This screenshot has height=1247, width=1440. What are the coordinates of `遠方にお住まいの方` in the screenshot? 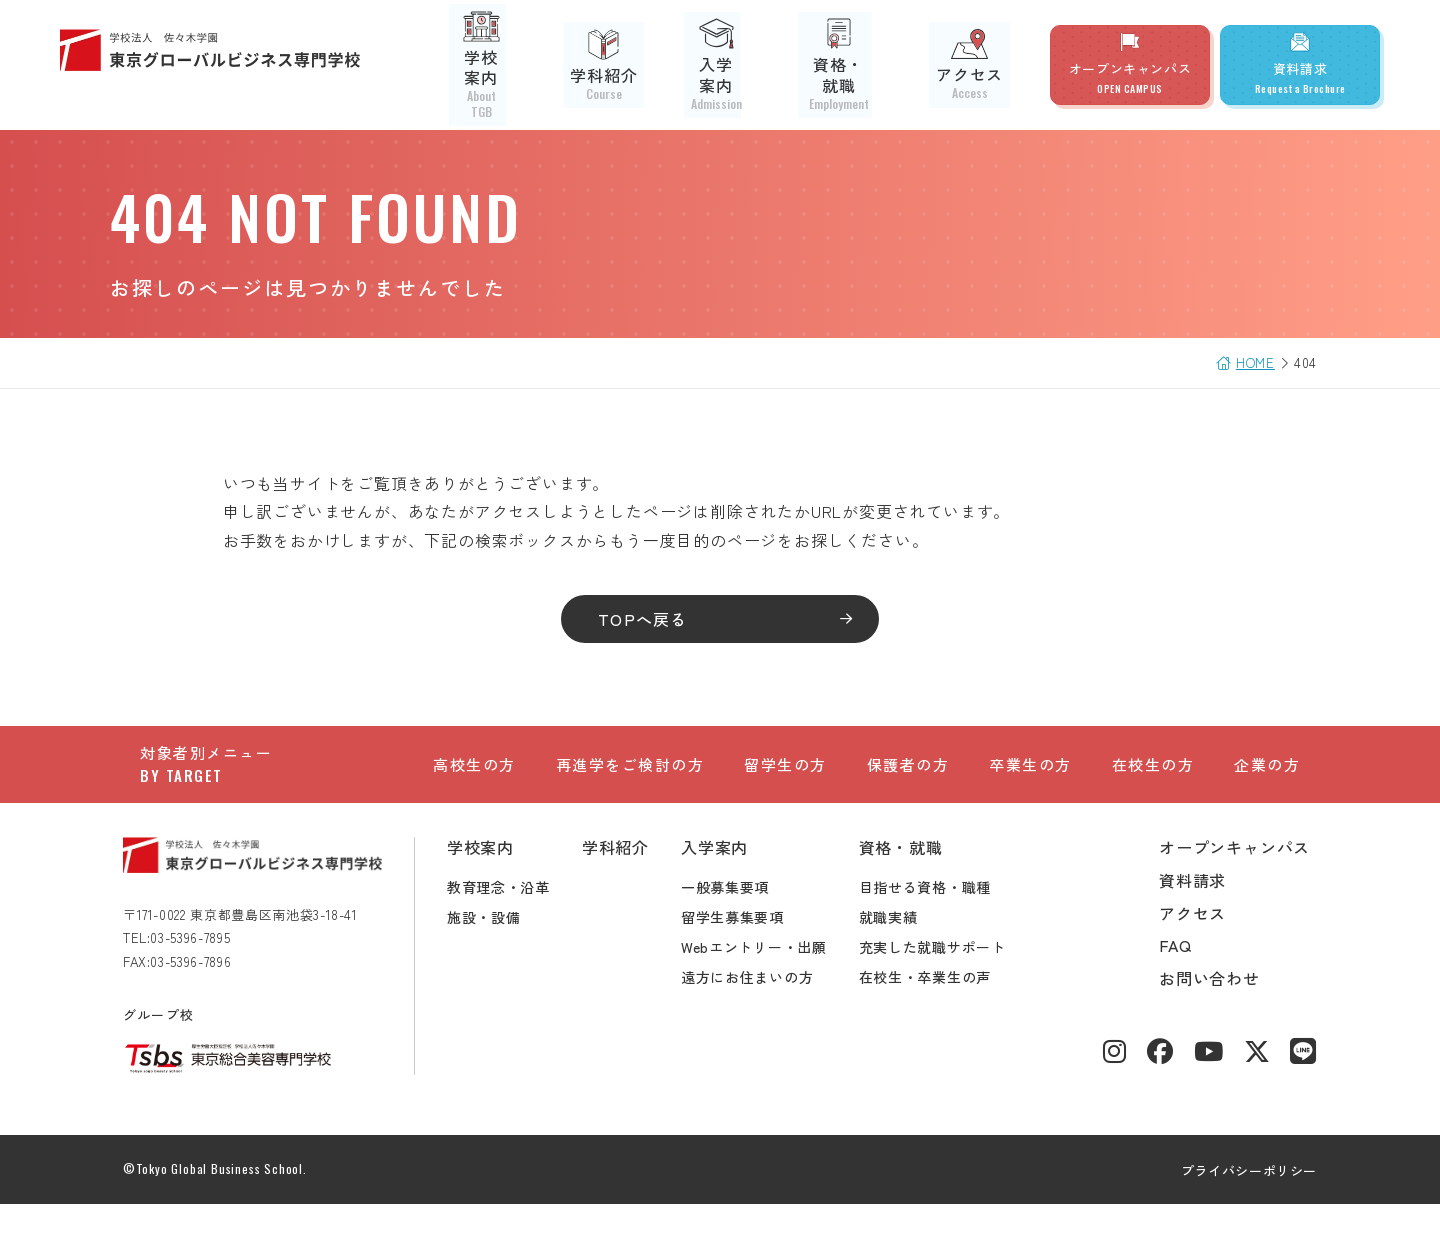 It's located at (764, 1020).